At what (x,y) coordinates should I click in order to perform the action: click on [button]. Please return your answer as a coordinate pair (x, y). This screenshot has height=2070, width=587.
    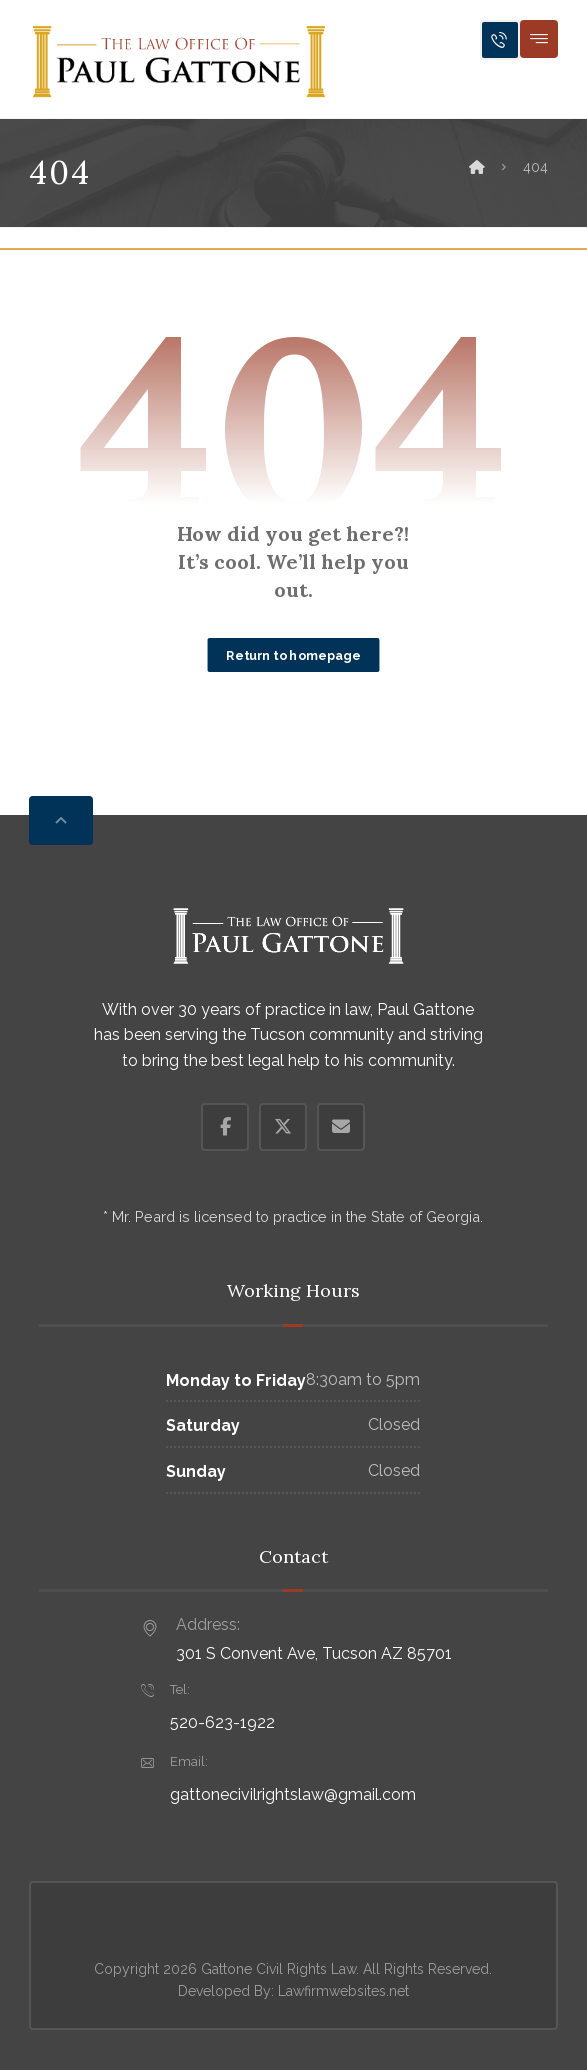
    Looking at the image, I should click on (539, 39).